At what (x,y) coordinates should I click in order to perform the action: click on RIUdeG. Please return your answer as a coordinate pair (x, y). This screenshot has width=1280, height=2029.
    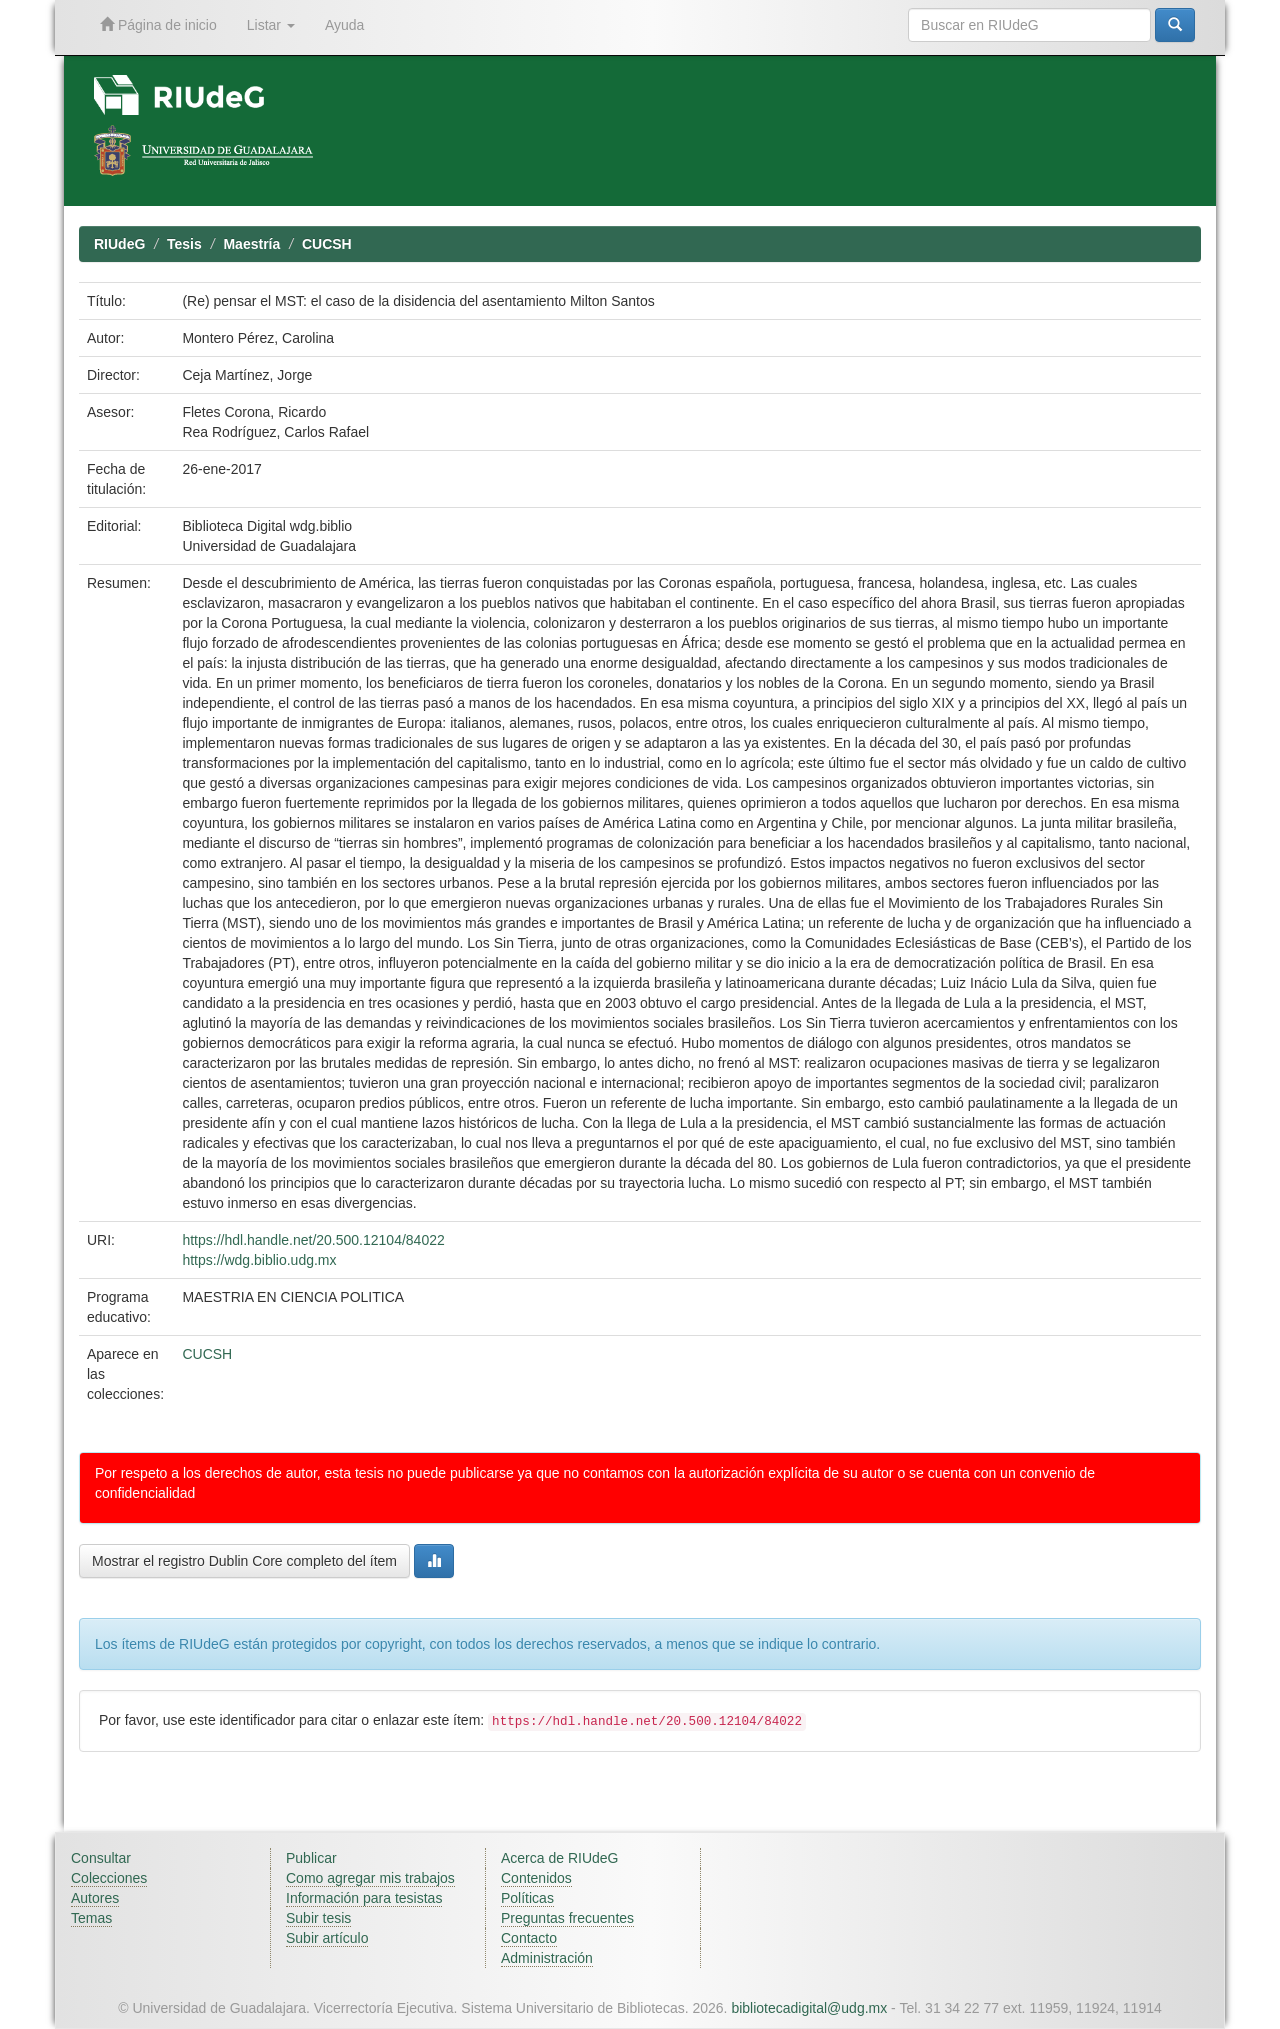
    Looking at the image, I should click on (119, 244).